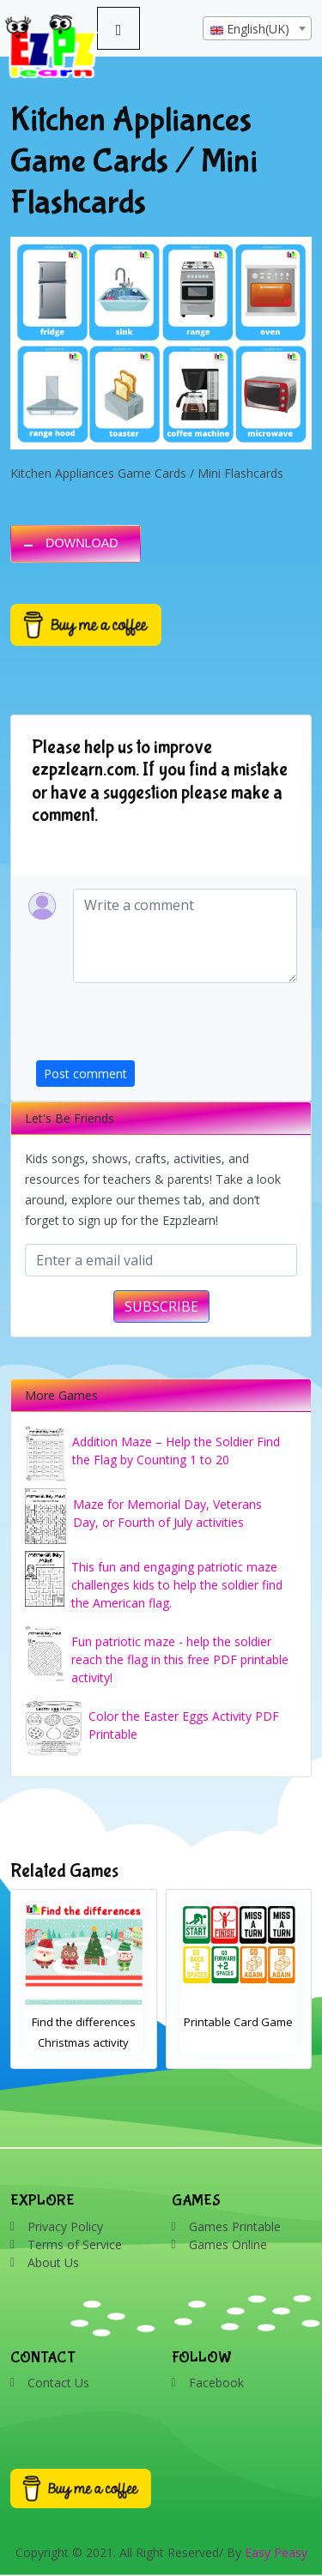 This screenshot has height=2576, width=322. Describe the element at coordinates (161, 1306) in the screenshot. I see `SUBSCRIBE` at that location.